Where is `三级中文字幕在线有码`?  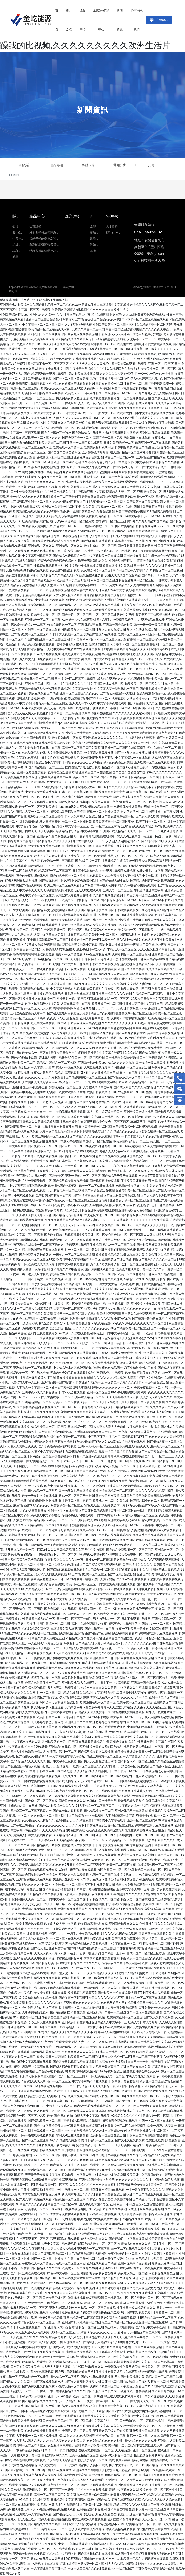 三级中文字幕在线有码 is located at coordinates (124, 2534).